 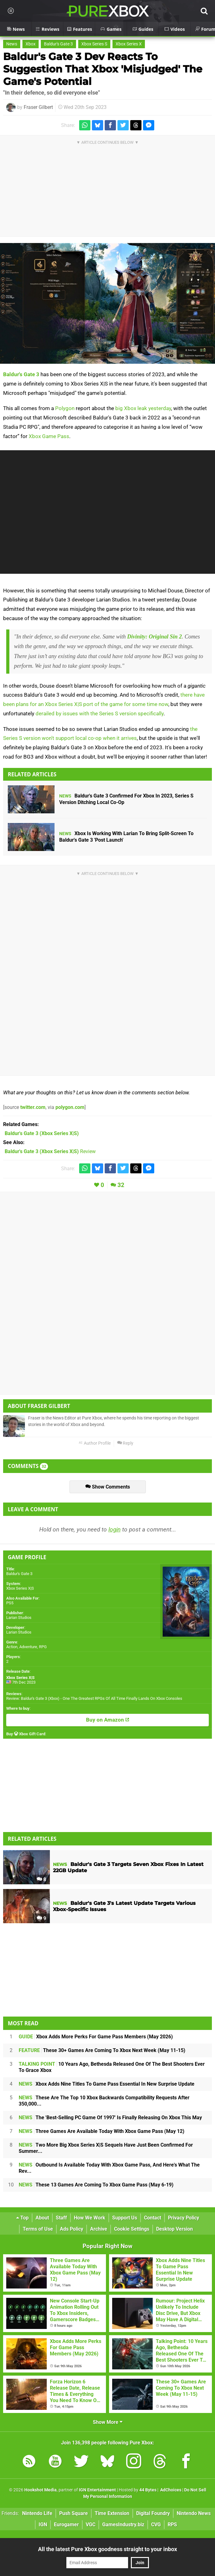 What do you see at coordinates (120, 1185) in the screenshot?
I see `32` at bounding box center [120, 1185].